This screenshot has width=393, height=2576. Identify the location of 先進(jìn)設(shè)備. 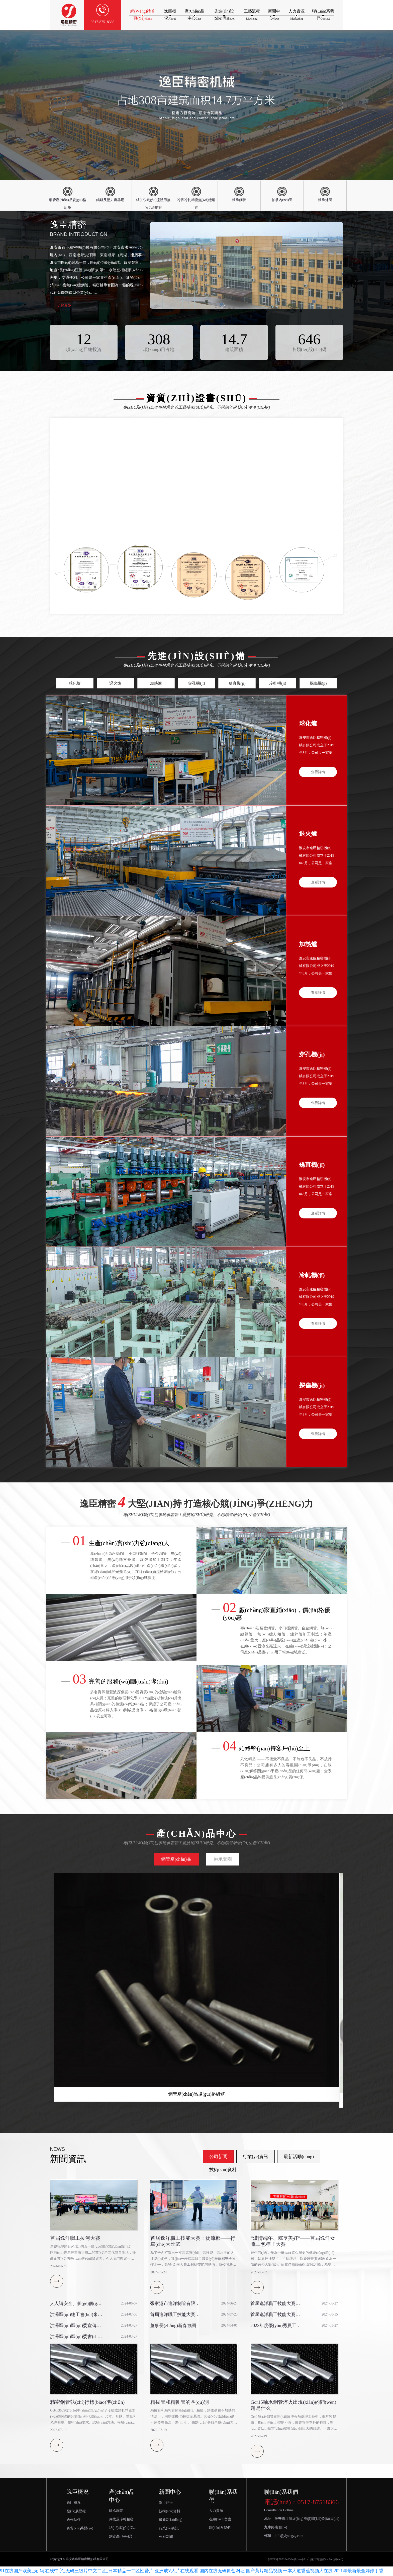
(224, 14).